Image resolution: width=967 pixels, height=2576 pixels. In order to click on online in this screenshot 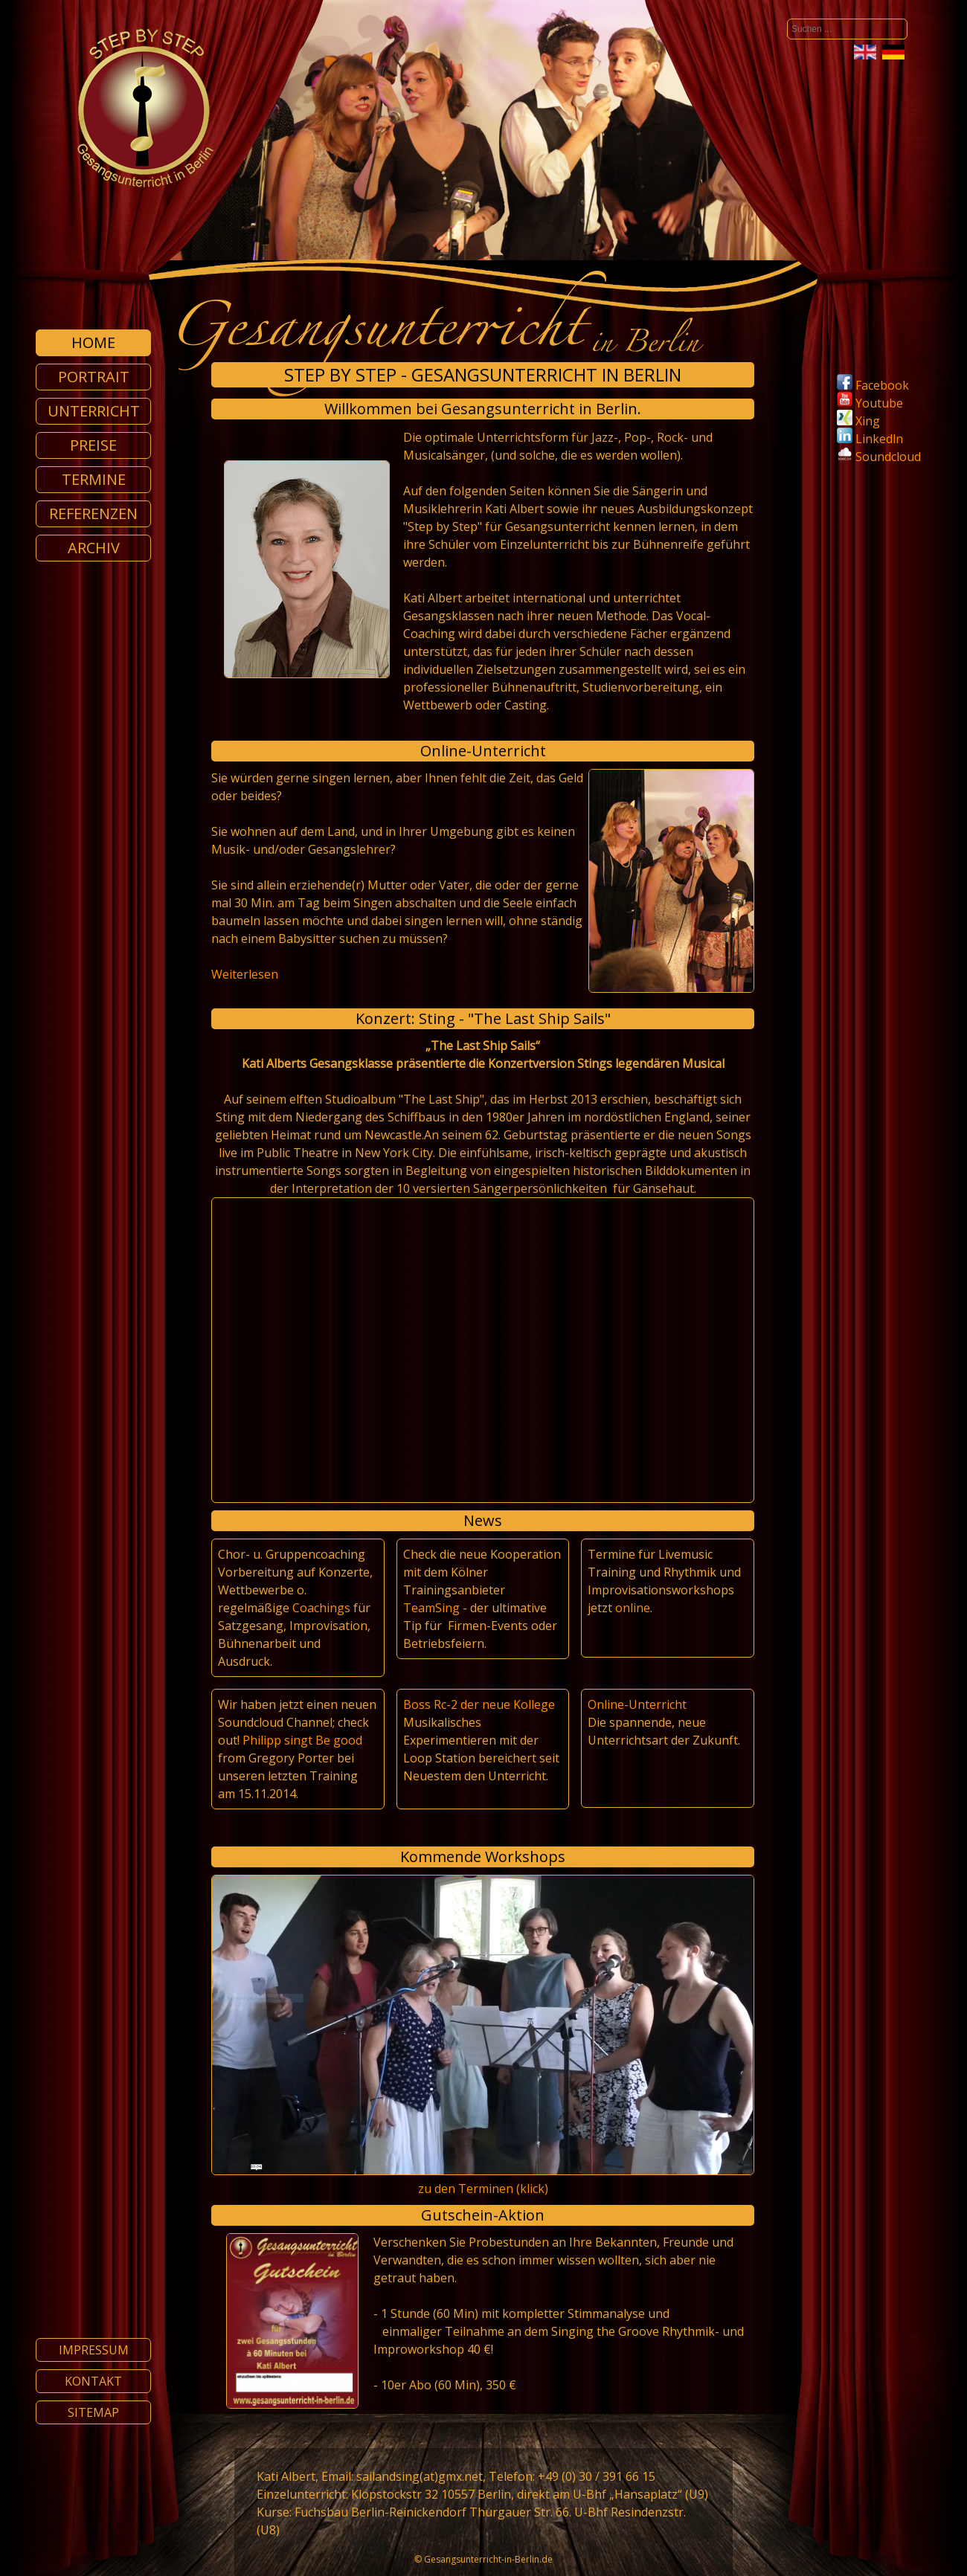, I will do `click(632, 1608)`.